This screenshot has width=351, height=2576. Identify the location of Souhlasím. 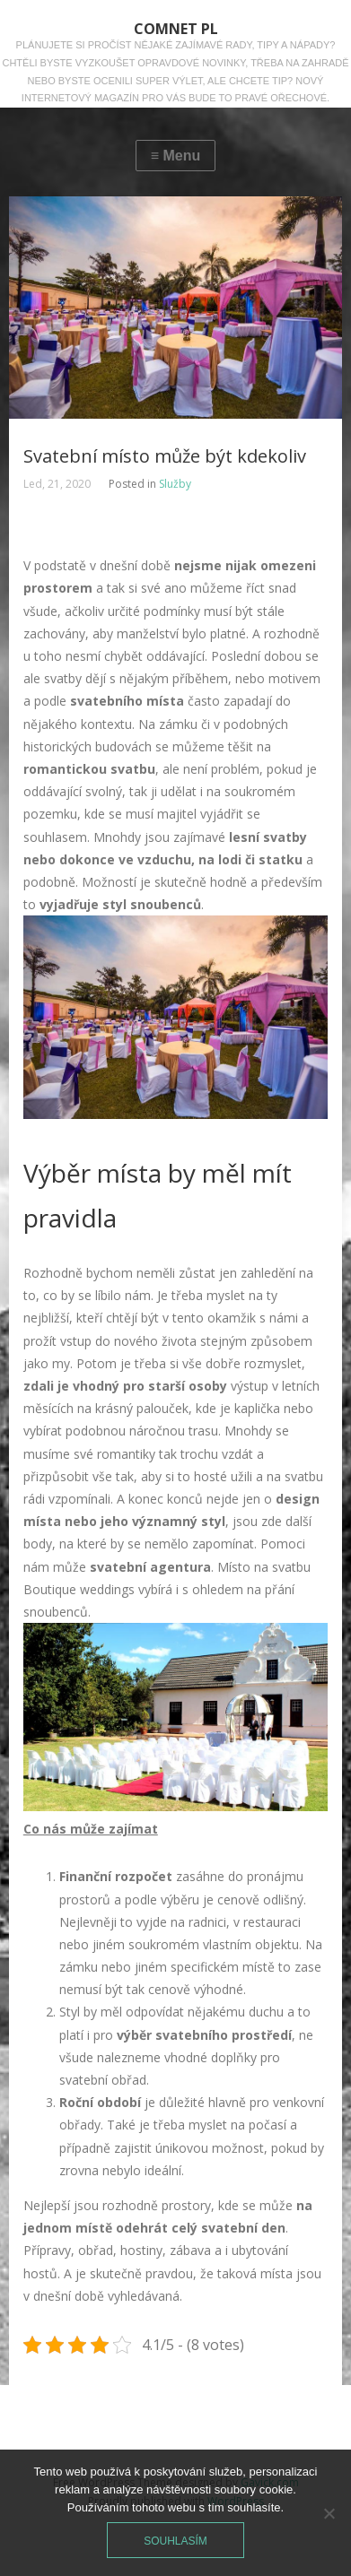
(175, 2541).